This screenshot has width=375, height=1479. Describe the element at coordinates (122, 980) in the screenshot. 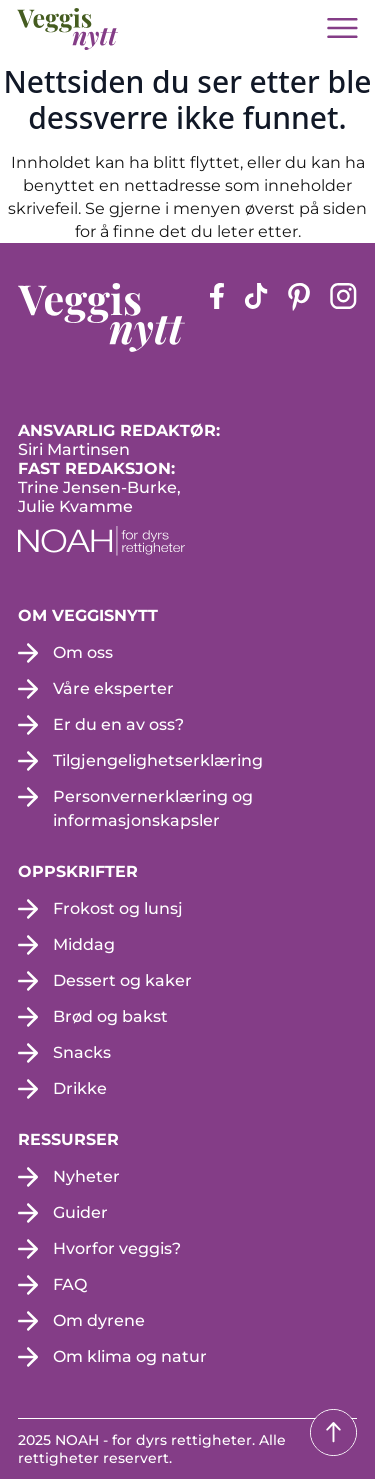

I see `Dessert og kaker` at that location.